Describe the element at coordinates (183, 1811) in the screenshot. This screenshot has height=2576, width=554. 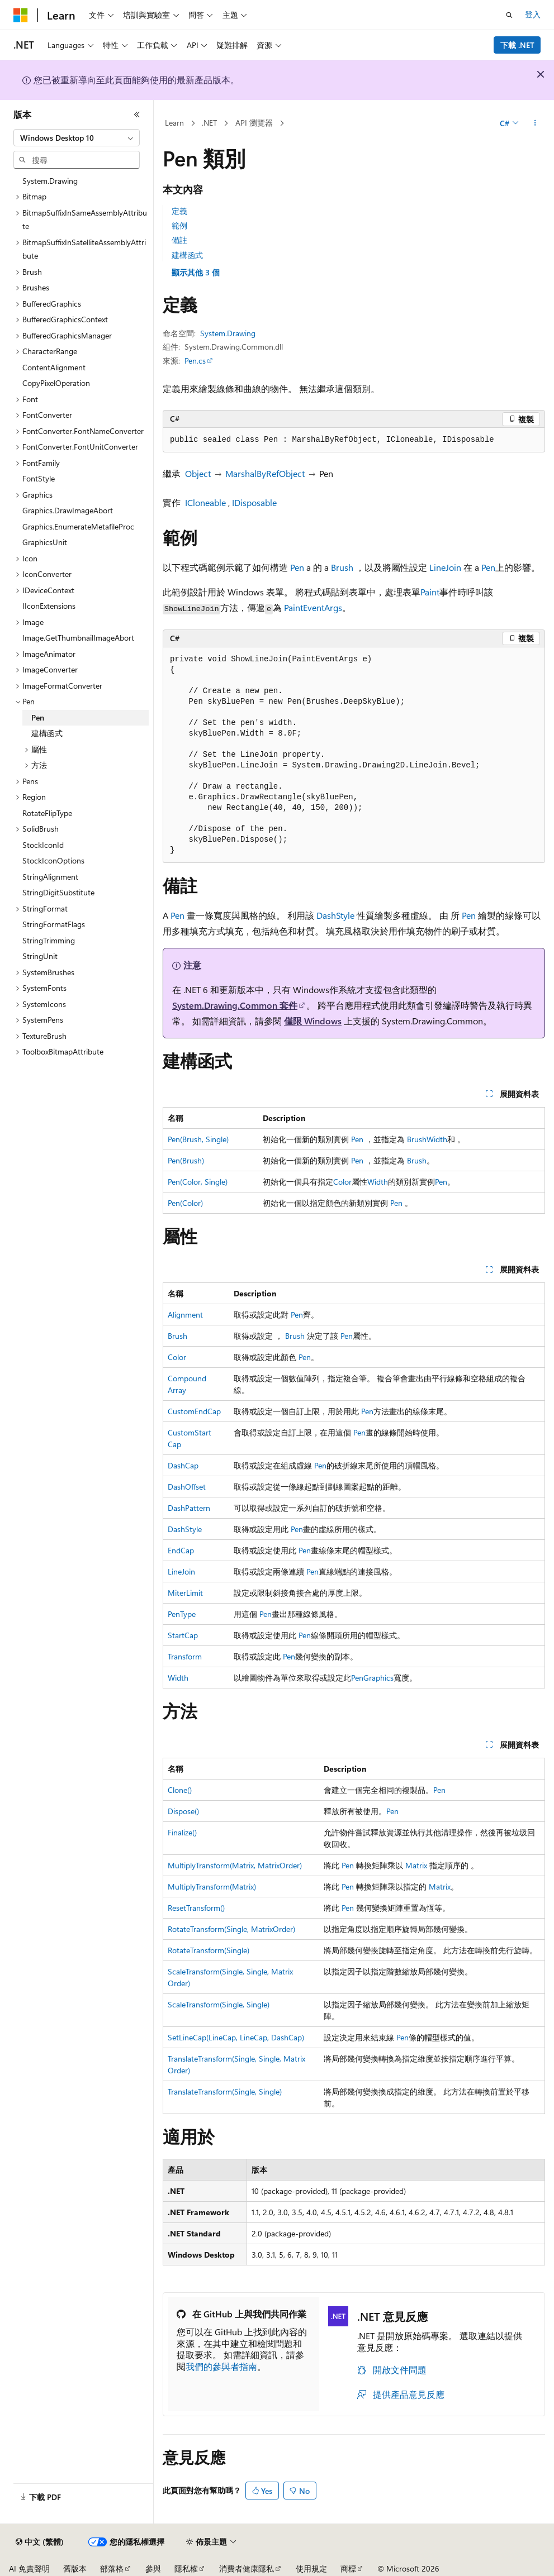
I see `Dispose()` at that location.